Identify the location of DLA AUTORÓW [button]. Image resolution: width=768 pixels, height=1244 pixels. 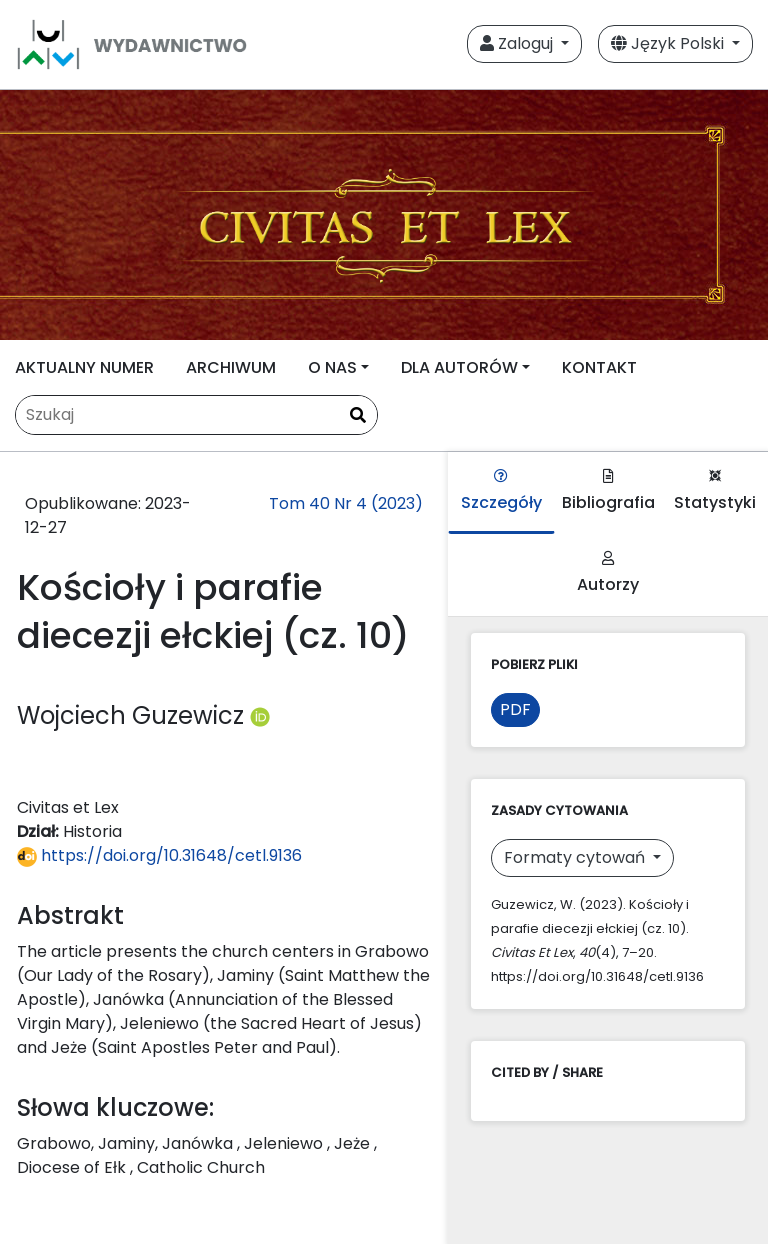
(459, 367).